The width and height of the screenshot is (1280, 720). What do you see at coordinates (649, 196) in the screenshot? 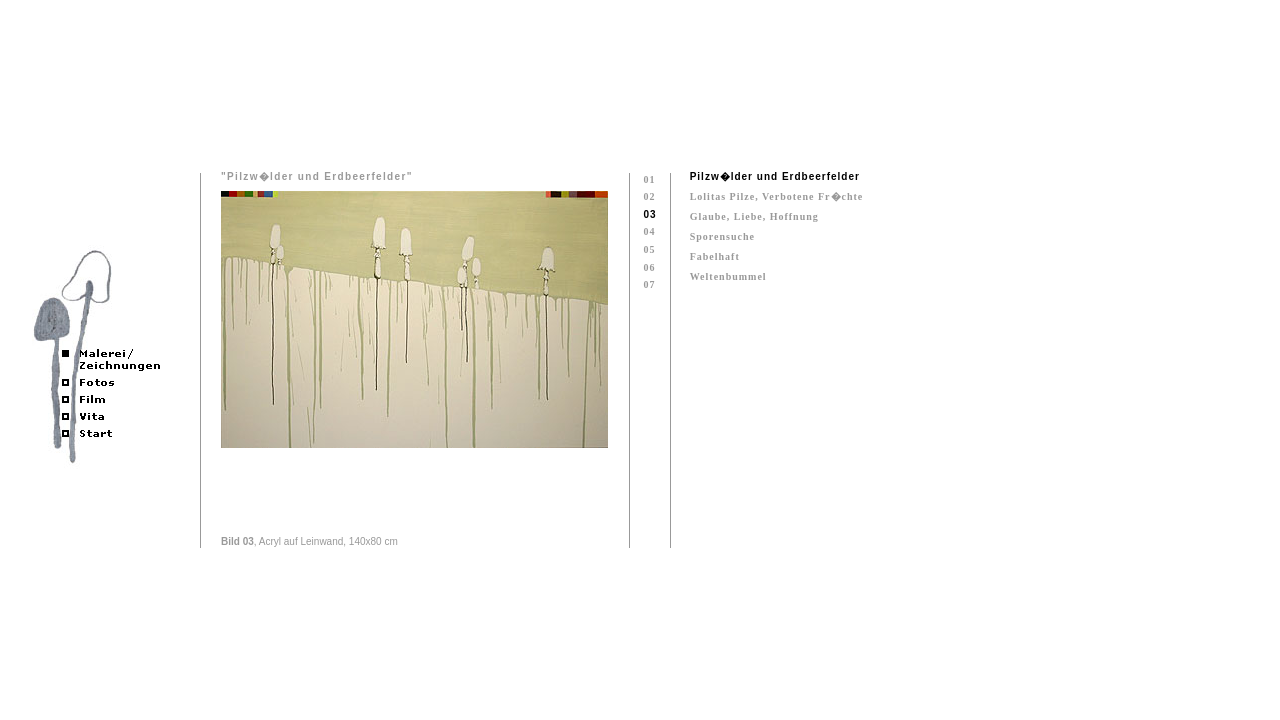
I see `02` at bounding box center [649, 196].